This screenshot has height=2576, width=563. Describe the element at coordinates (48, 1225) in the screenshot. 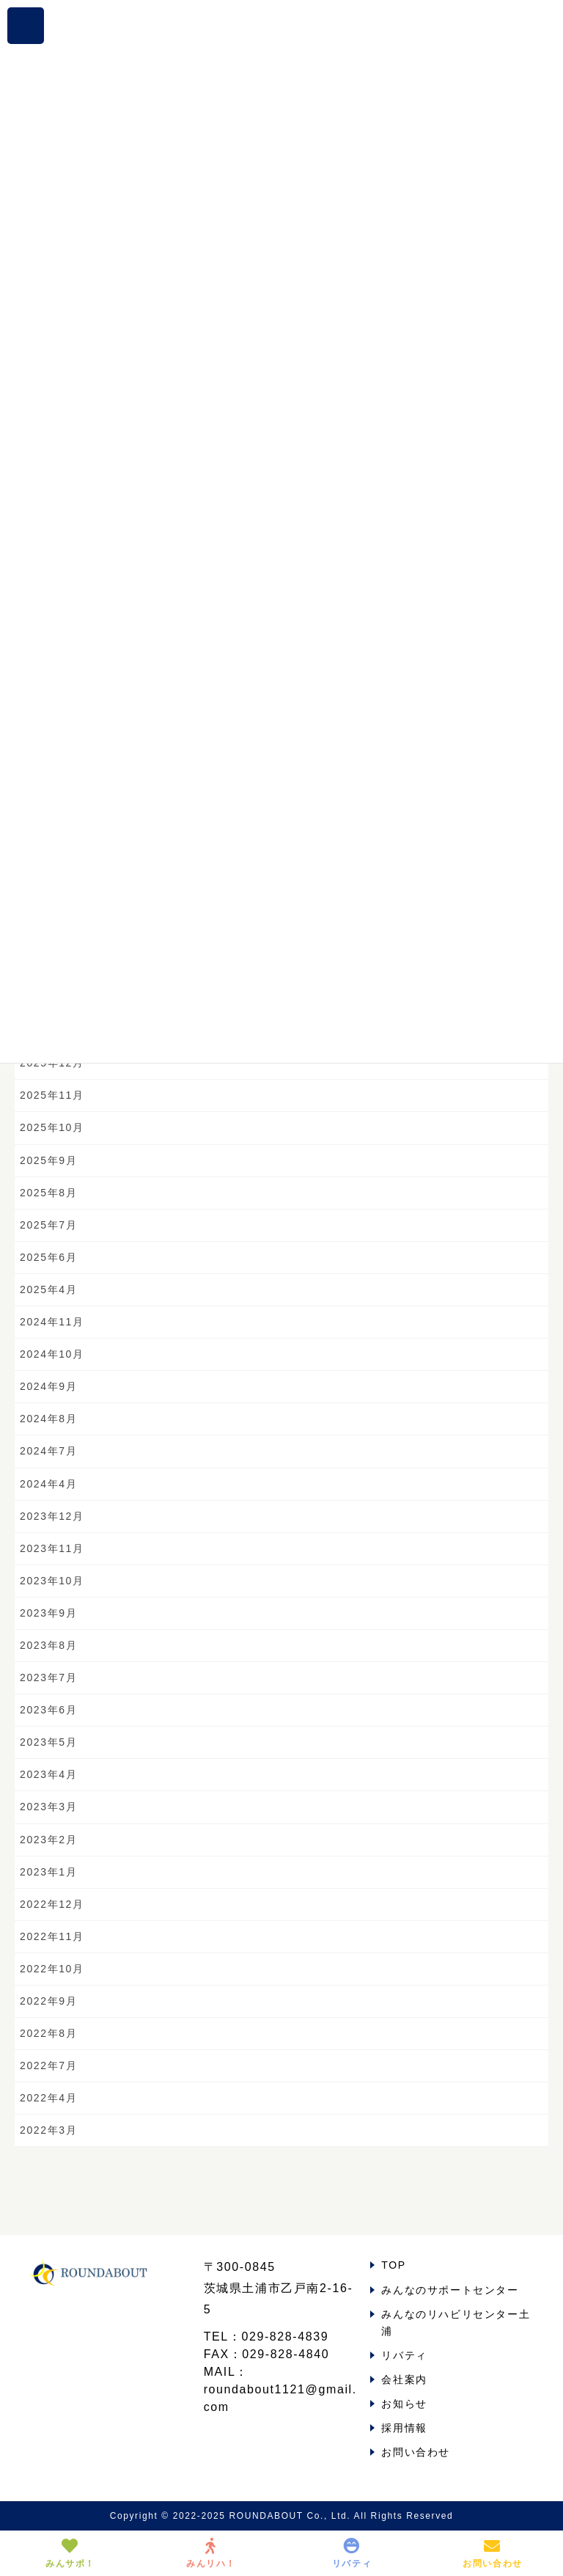

I see `2025年7月` at that location.